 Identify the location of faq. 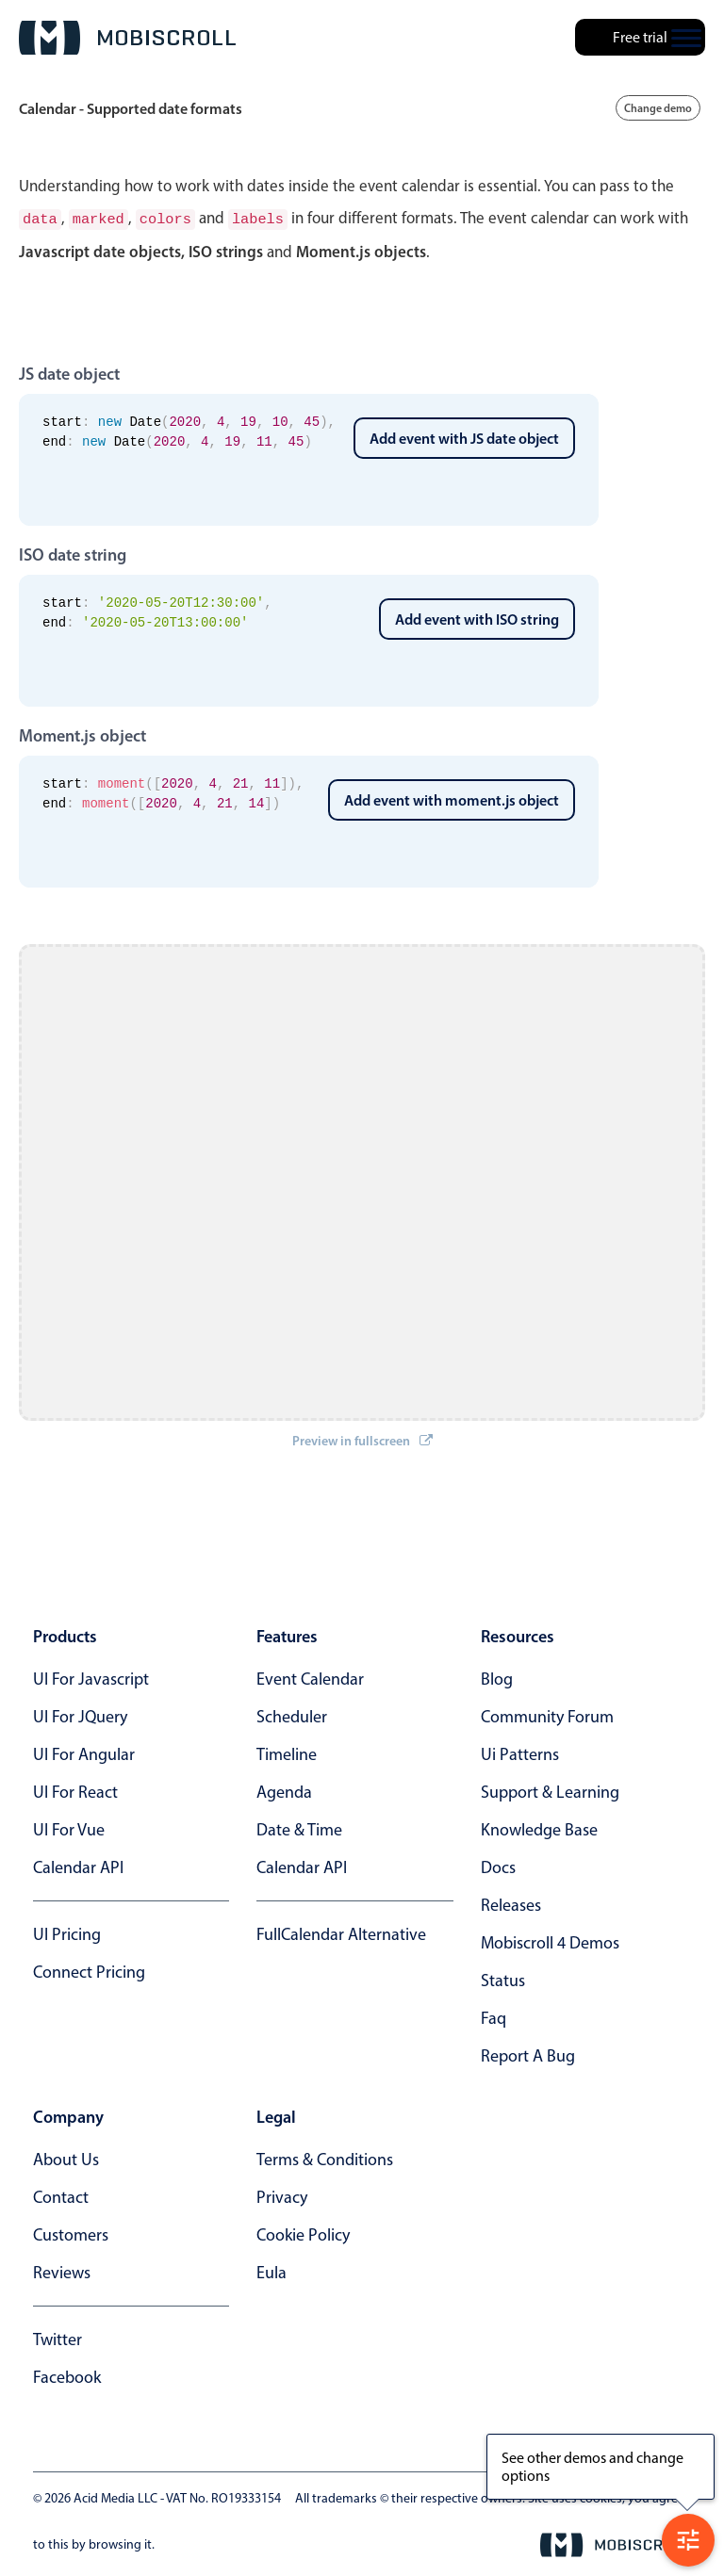
(493, 2016).